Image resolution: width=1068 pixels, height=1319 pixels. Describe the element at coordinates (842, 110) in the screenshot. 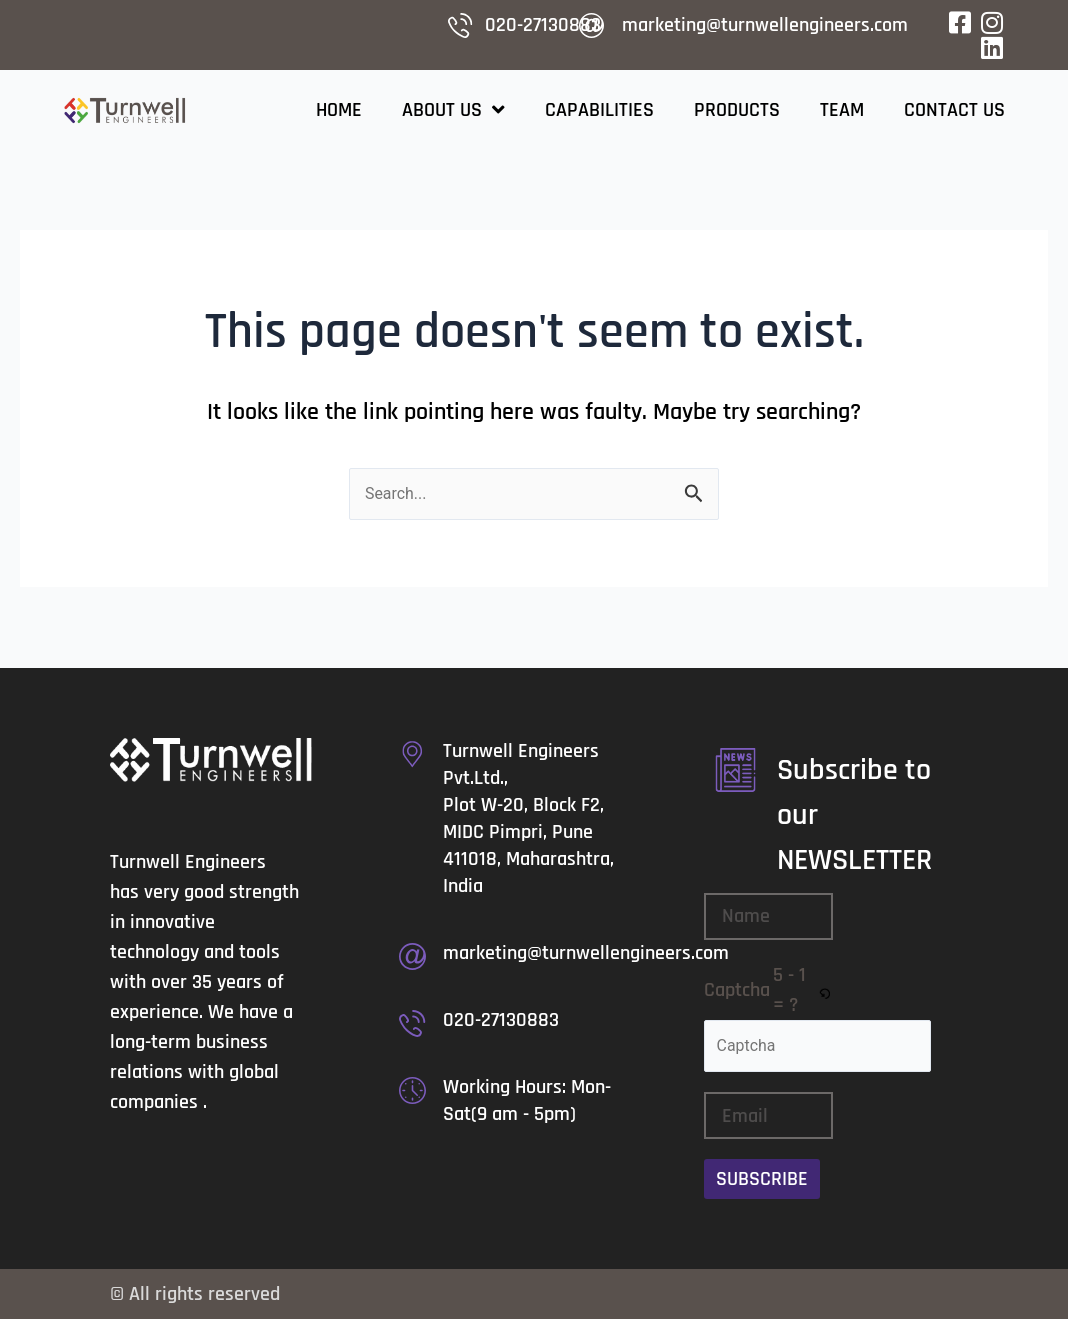

I see `Team` at that location.